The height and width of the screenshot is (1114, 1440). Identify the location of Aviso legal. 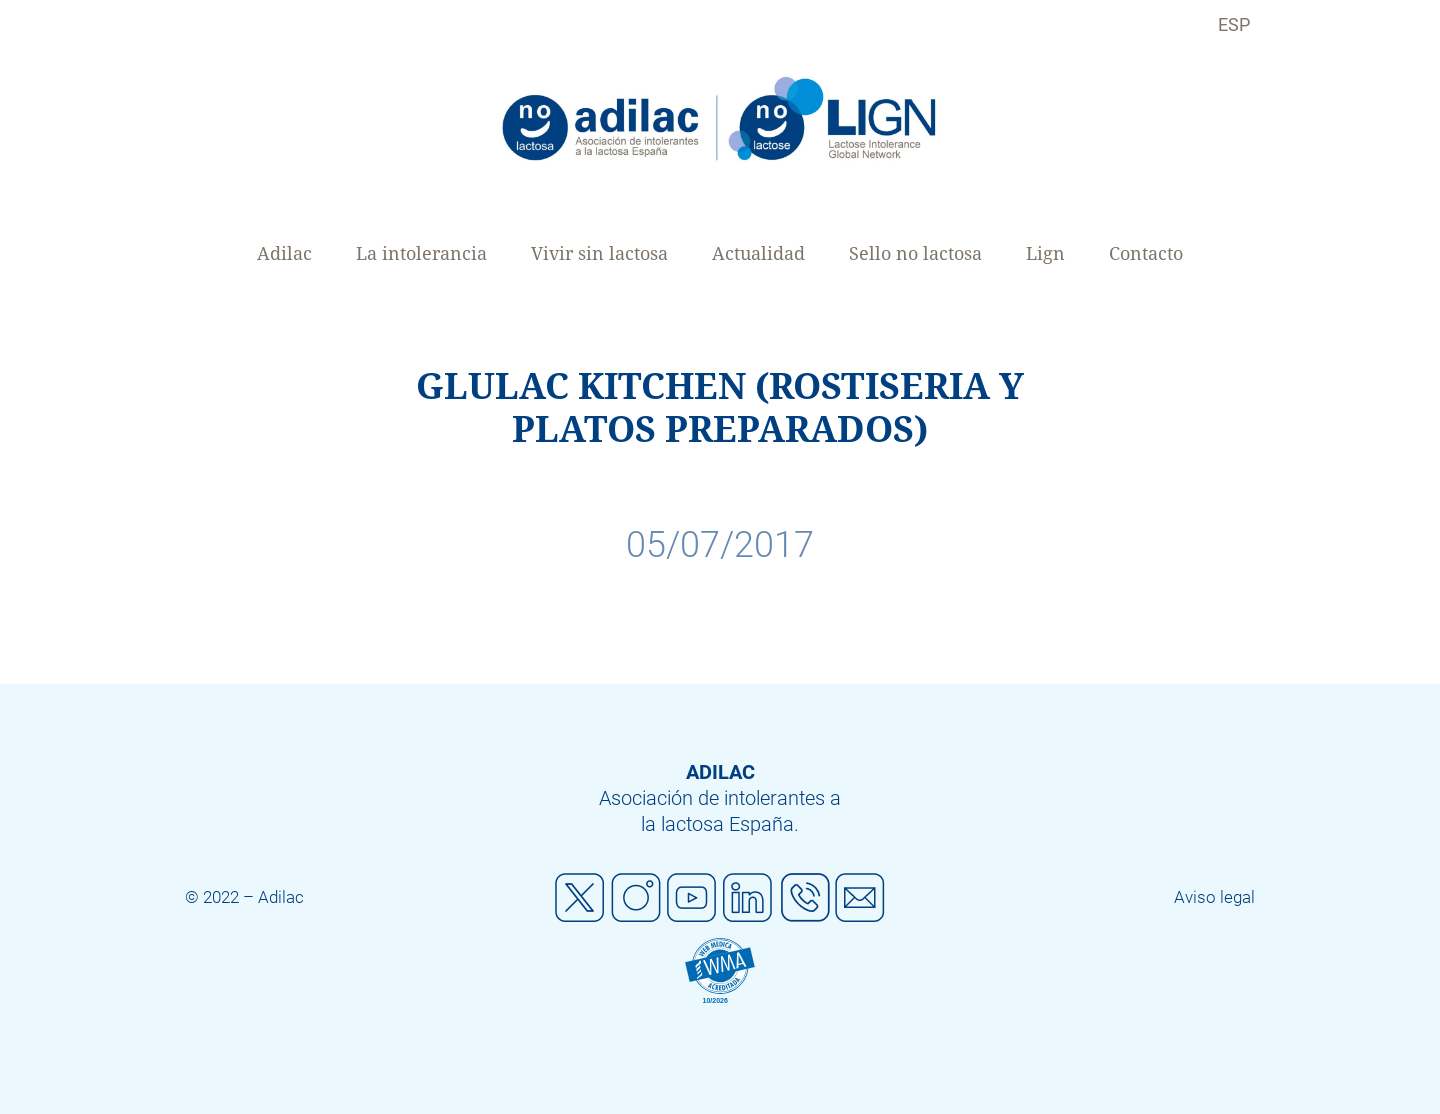
(1214, 897).